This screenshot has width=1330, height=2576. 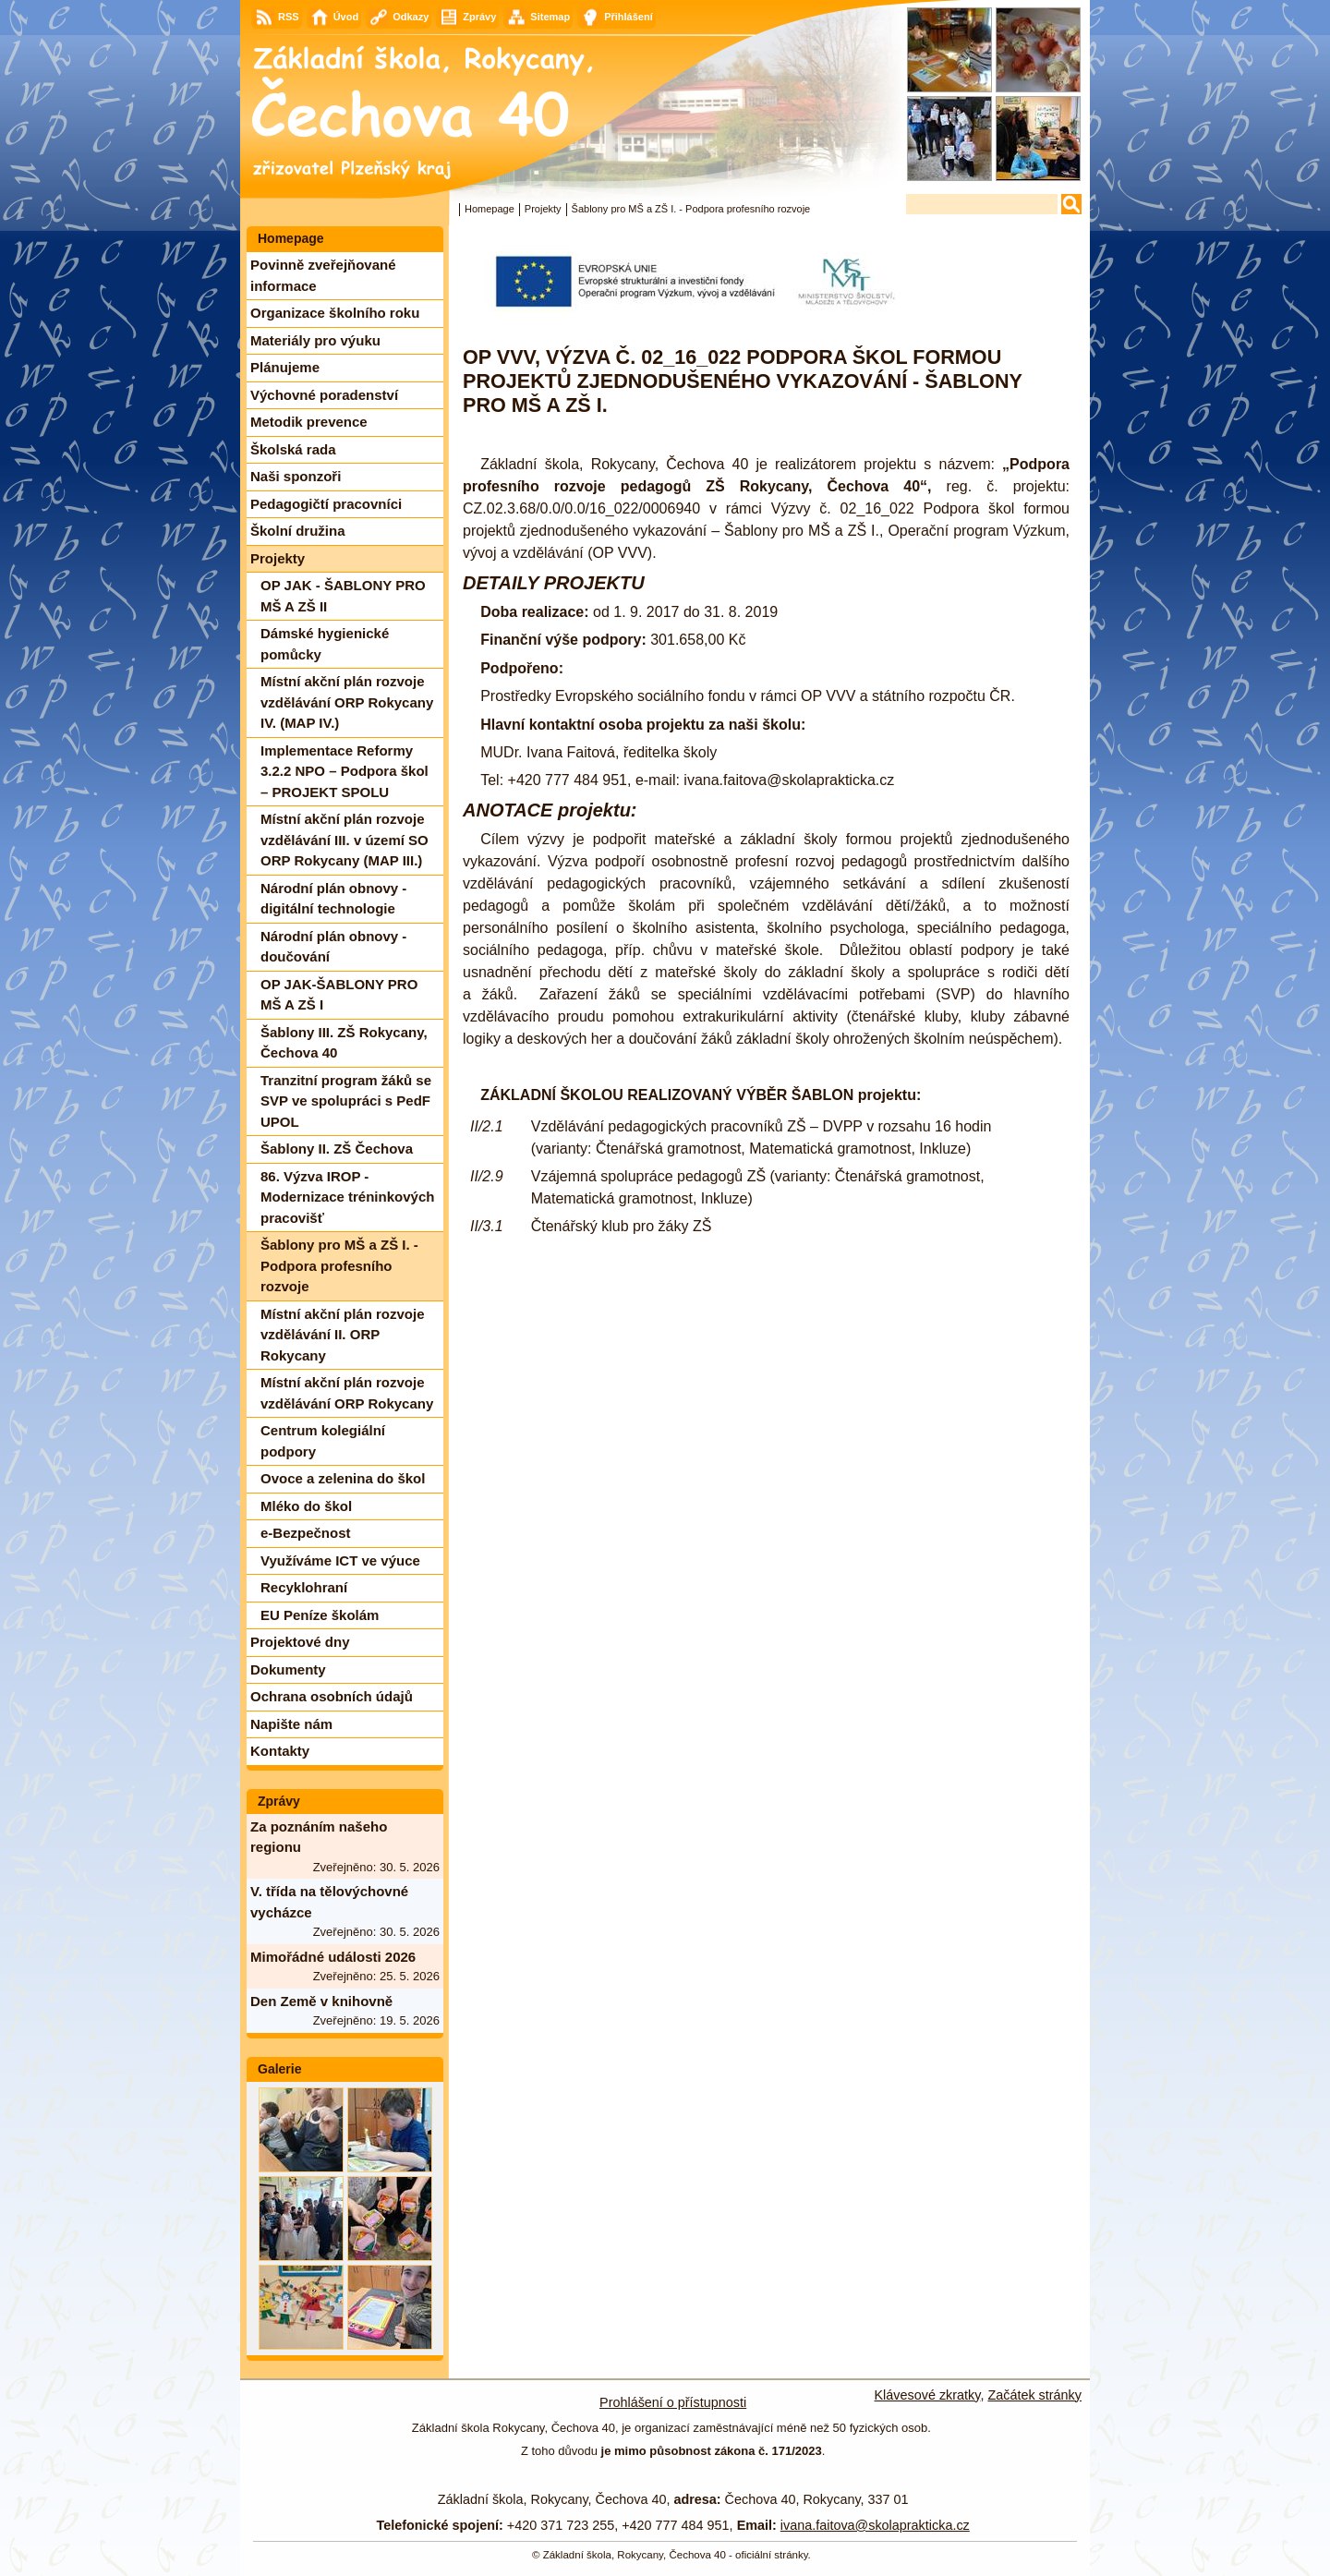 I want to click on Projekty, so click(x=543, y=208).